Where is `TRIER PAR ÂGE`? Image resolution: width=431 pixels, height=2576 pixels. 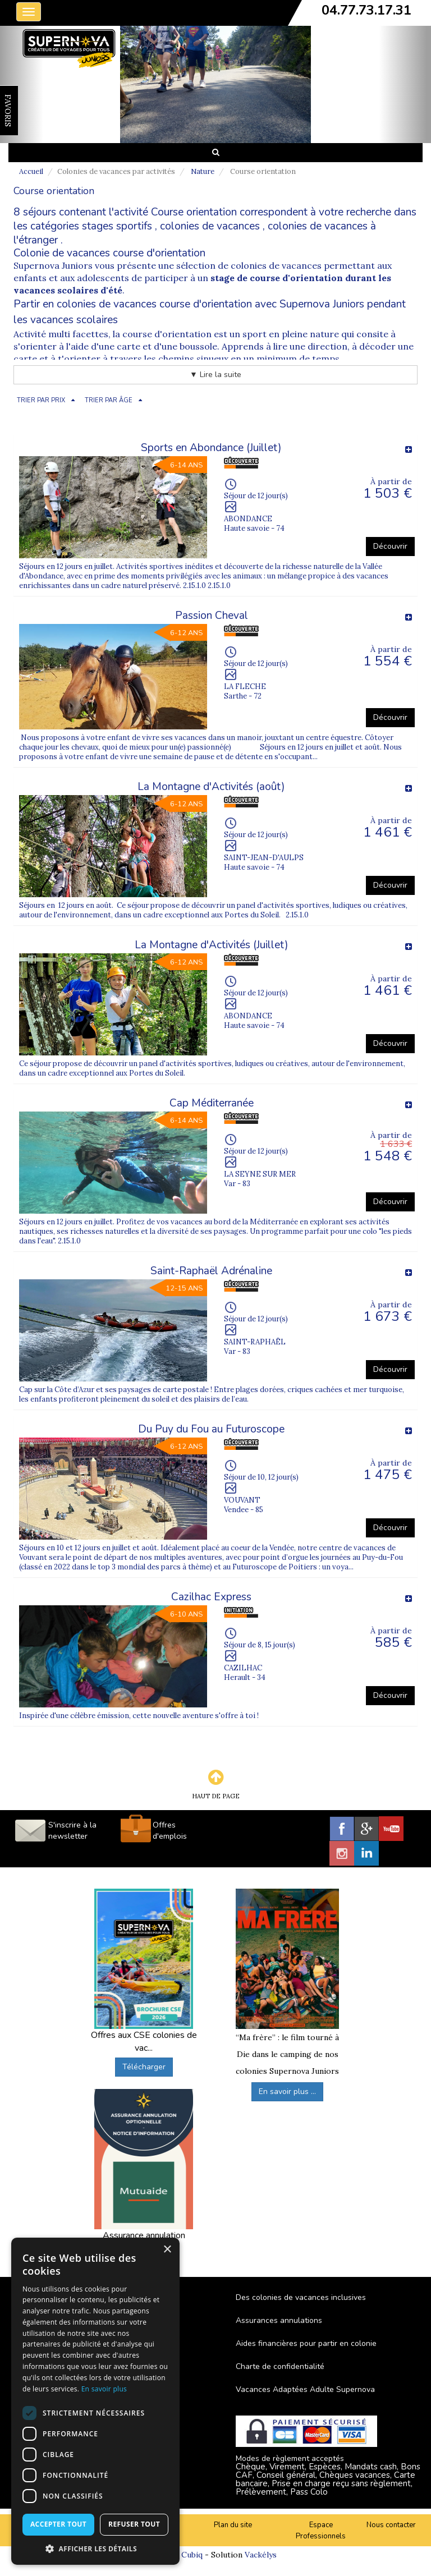 TRIER PAR ÂGE is located at coordinates (108, 400).